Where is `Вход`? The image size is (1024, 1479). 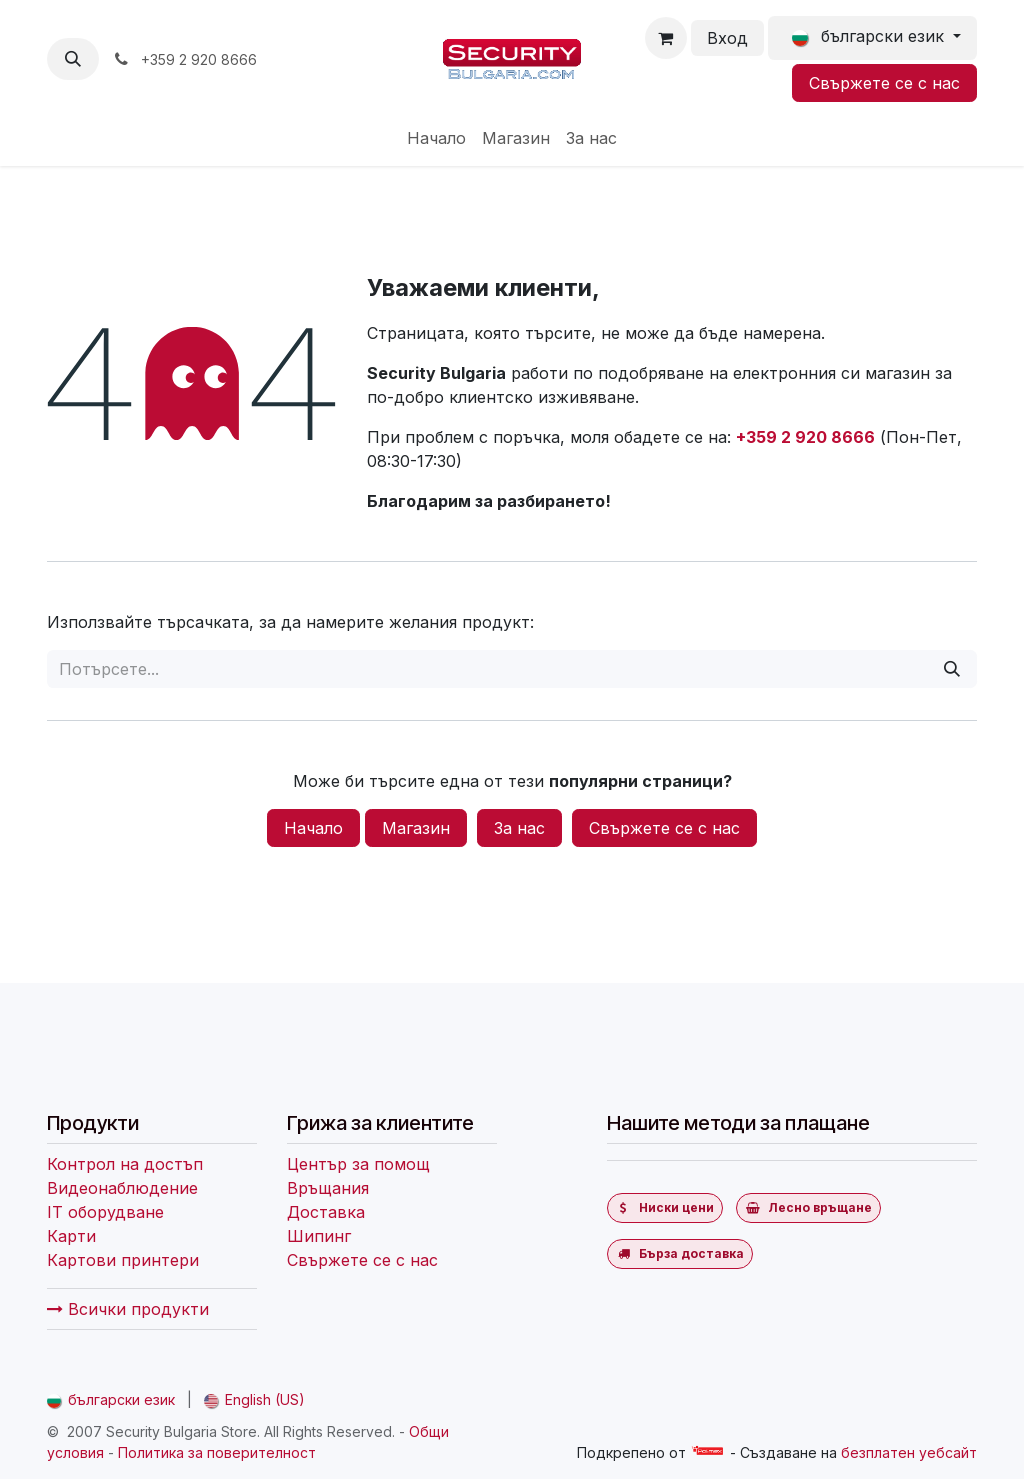
Вход is located at coordinates (727, 38).